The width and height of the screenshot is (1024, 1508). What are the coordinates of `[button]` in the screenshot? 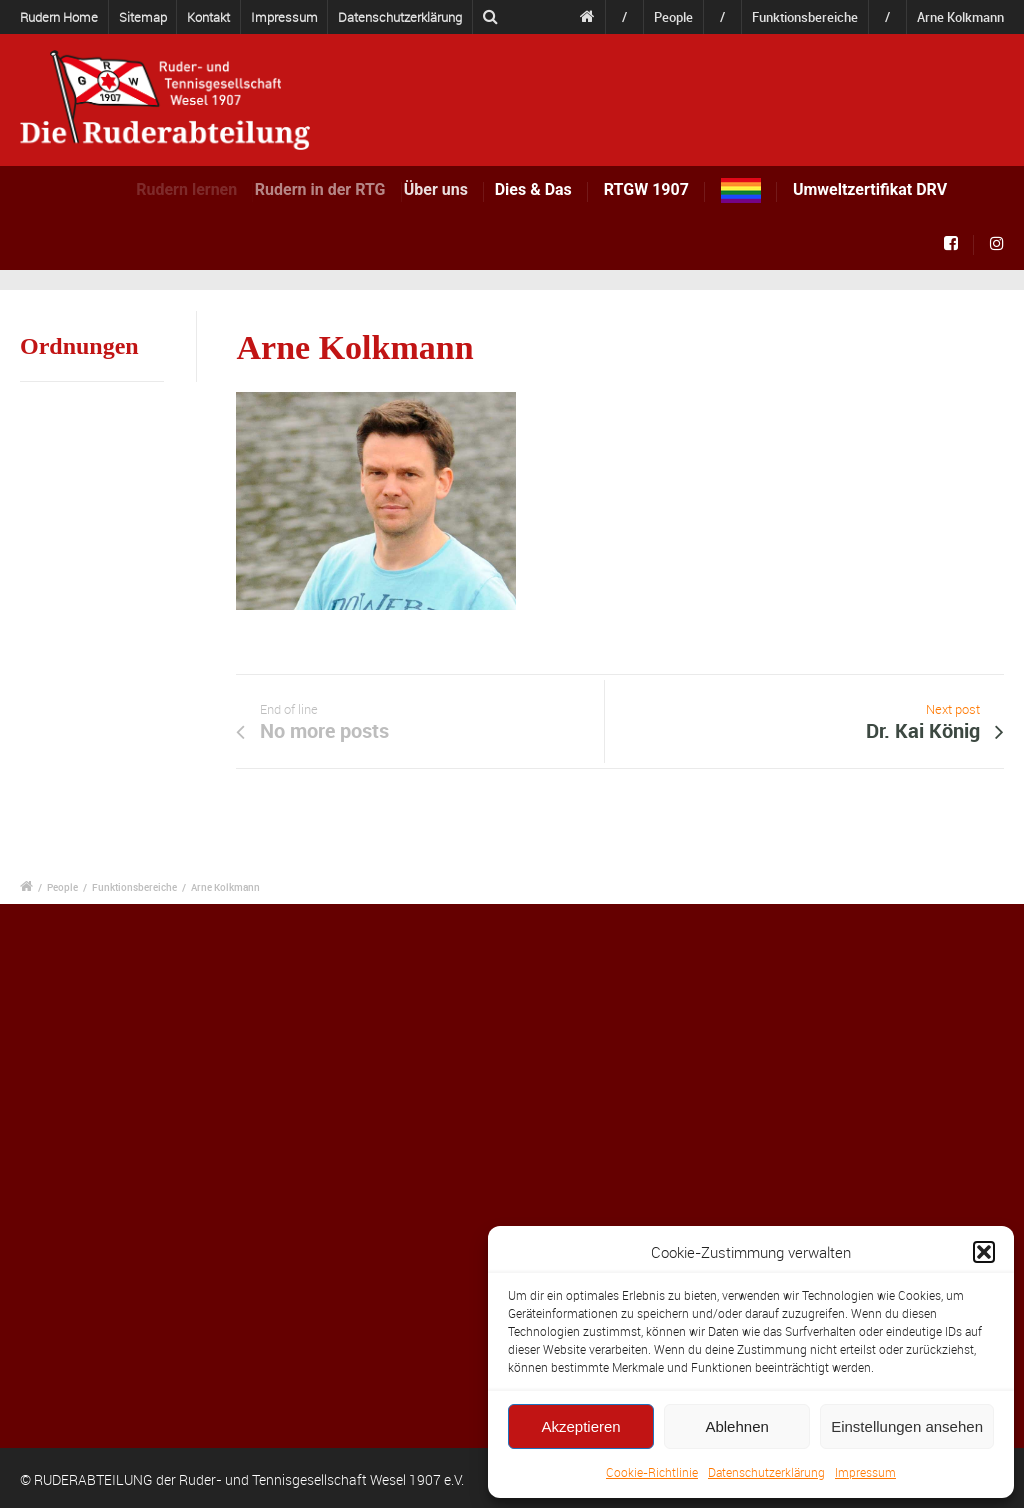 It's located at (984, 1252).